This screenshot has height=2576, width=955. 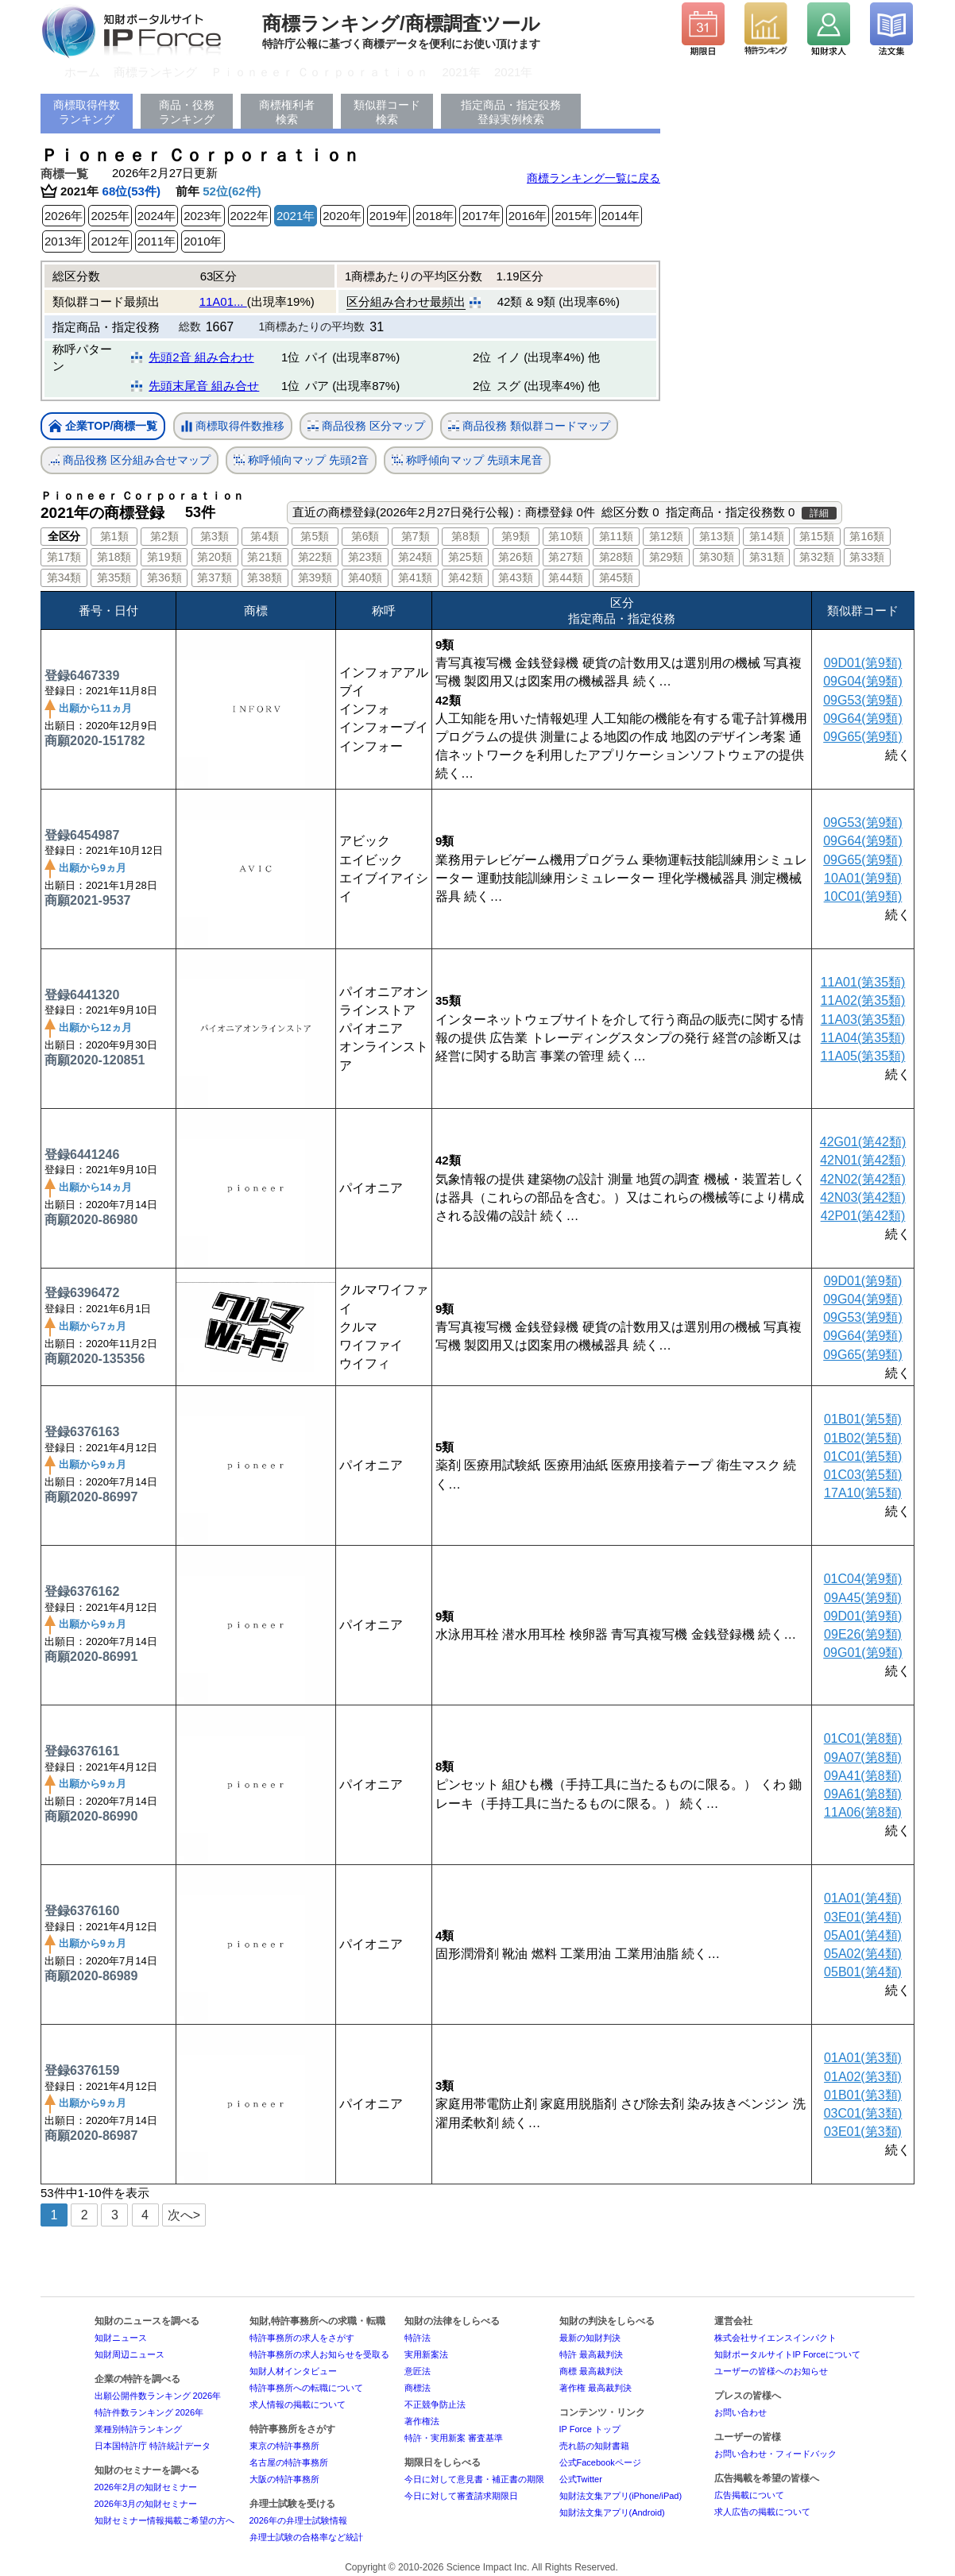 I want to click on 2026年, so click(x=63, y=215).